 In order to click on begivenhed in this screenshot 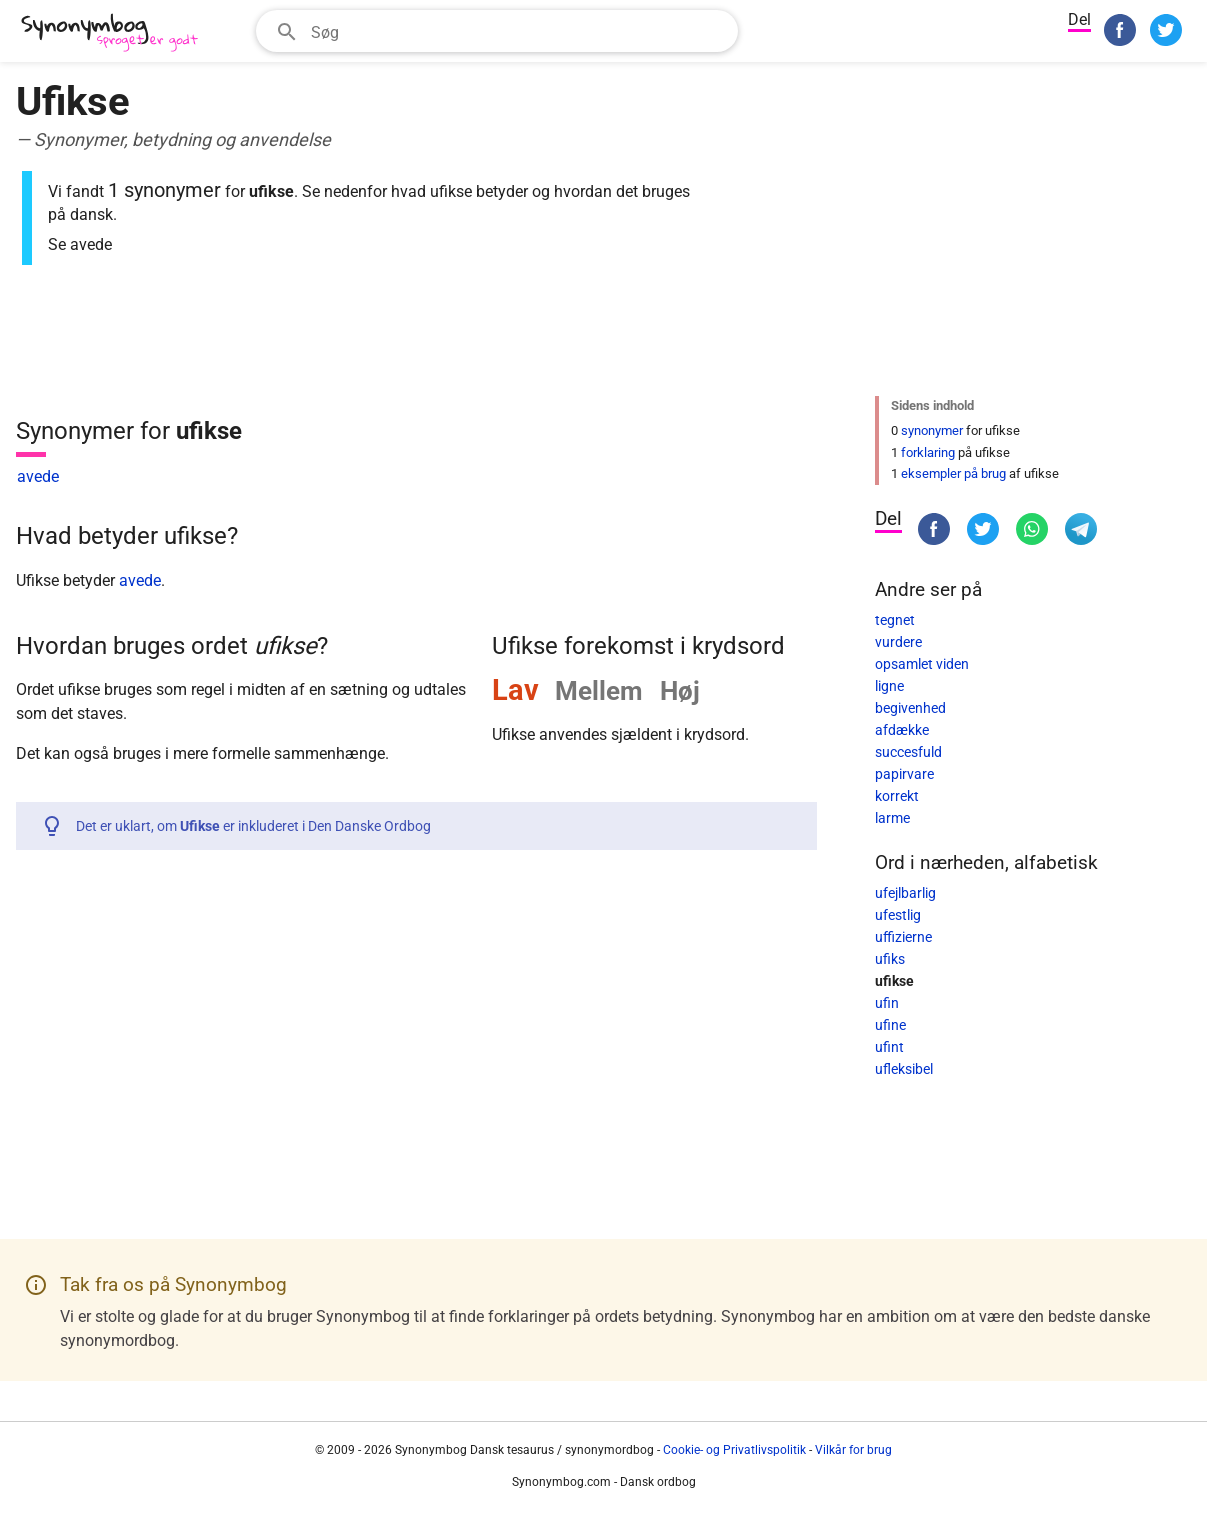, I will do `click(910, 708)`.